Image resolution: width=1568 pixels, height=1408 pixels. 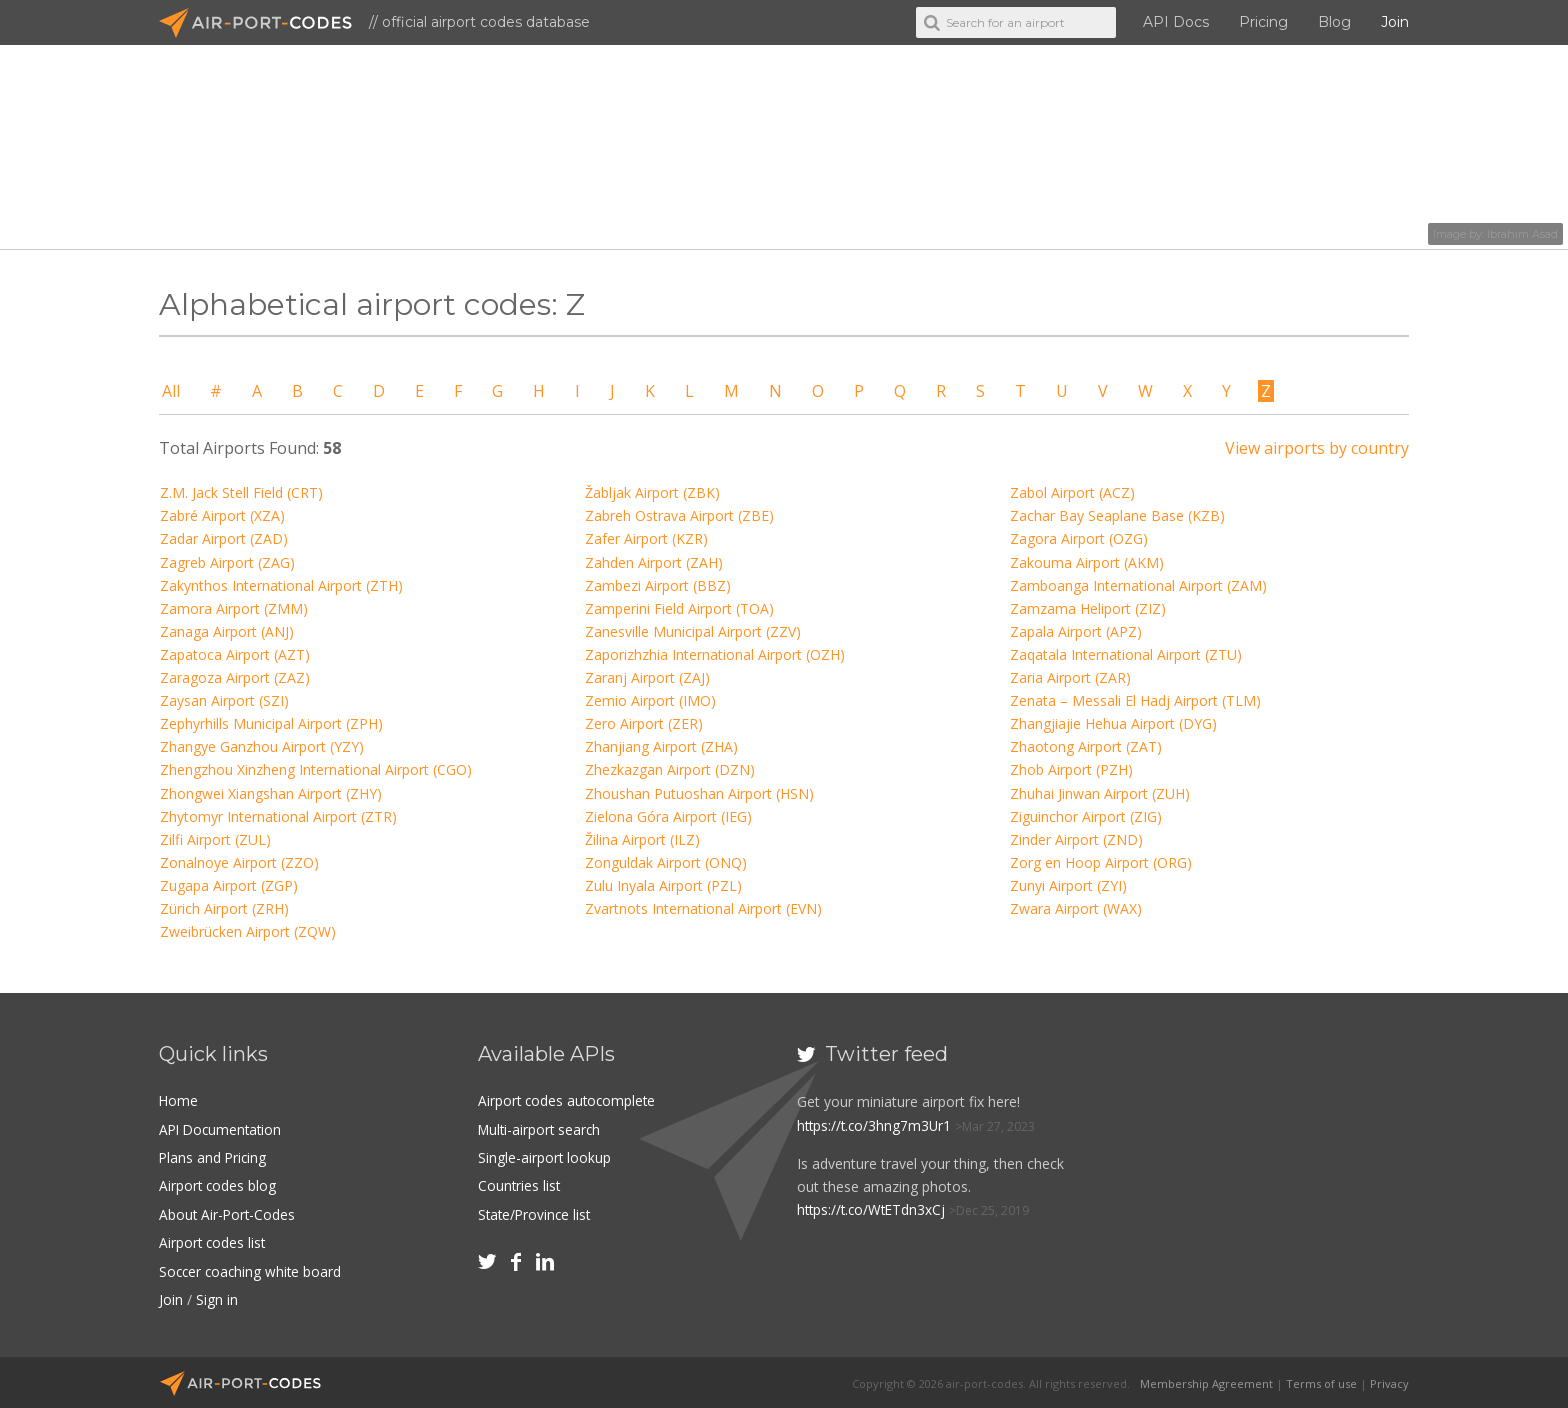 What do you see at coordinates (217, 1297) in the screenshot?
I see `Sign in` at bounding box center [217, 1297].